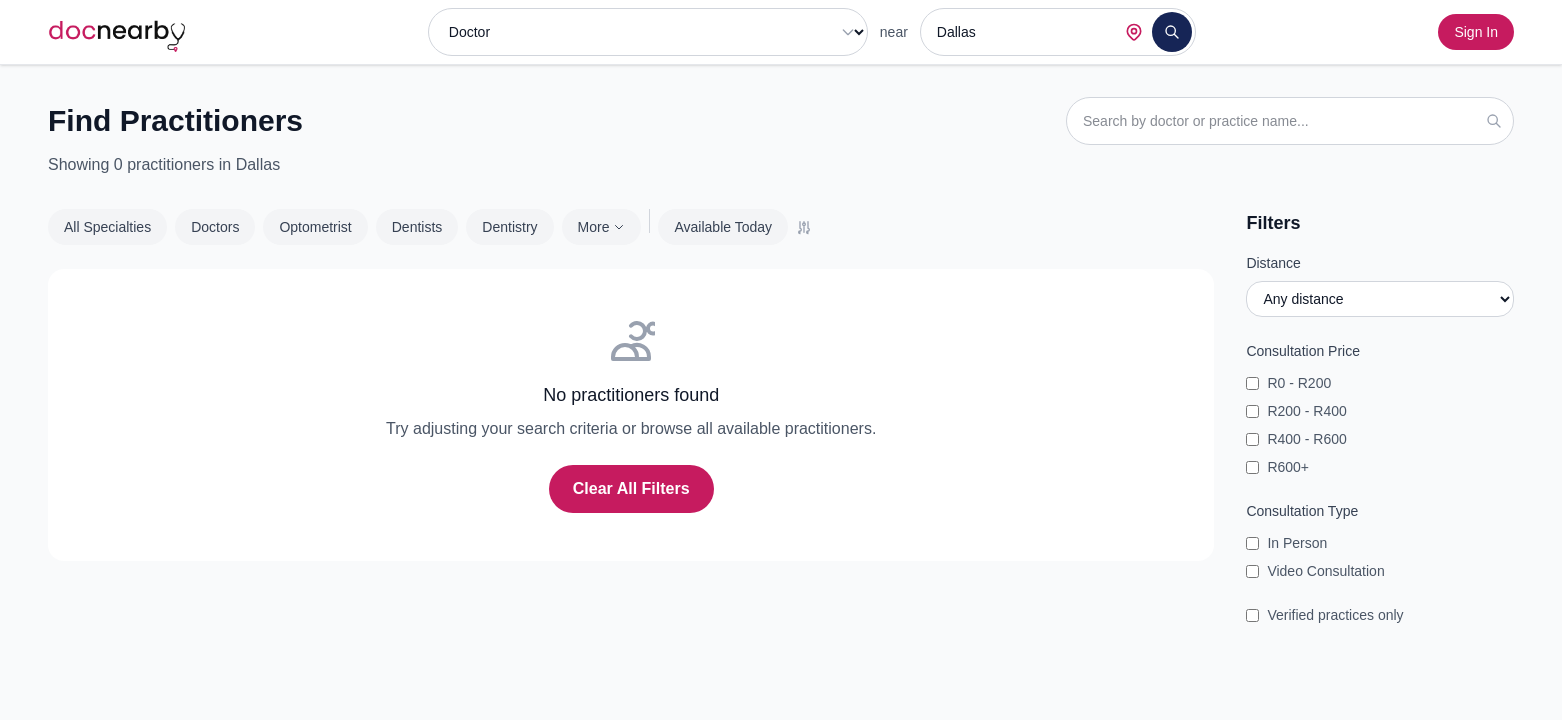  What do you see at coordinates (107, 227) in the screenshot?
I see `All Specialties` at bounding box center [107, 227].